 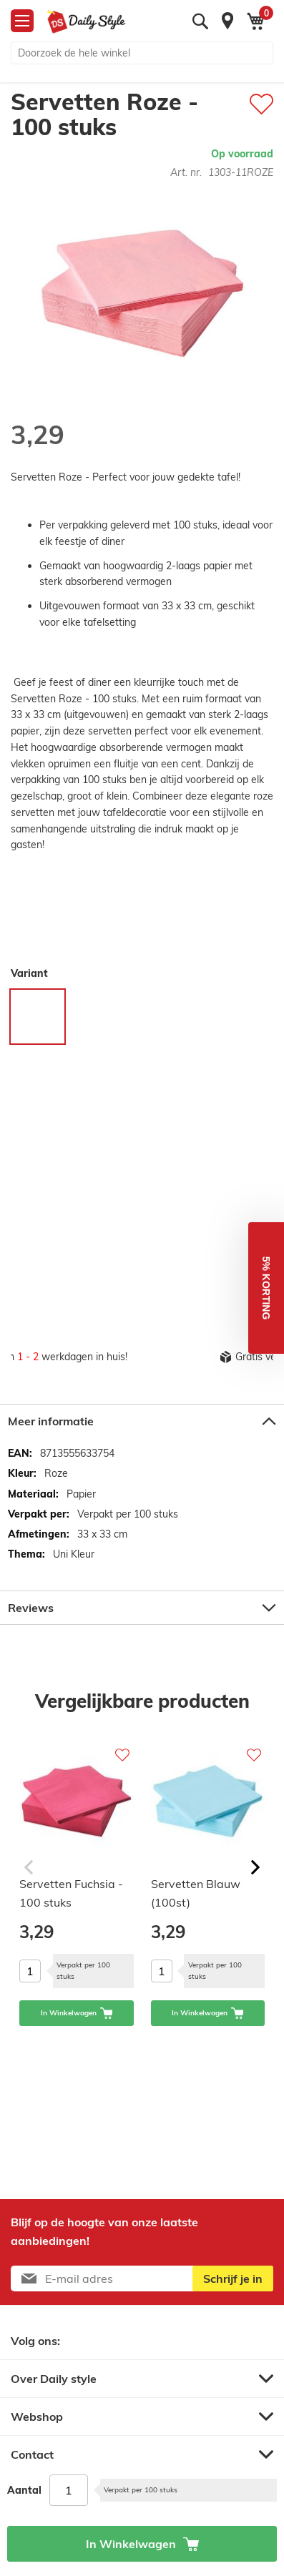 I want to click on [store logo], so click(x=86, y=21).